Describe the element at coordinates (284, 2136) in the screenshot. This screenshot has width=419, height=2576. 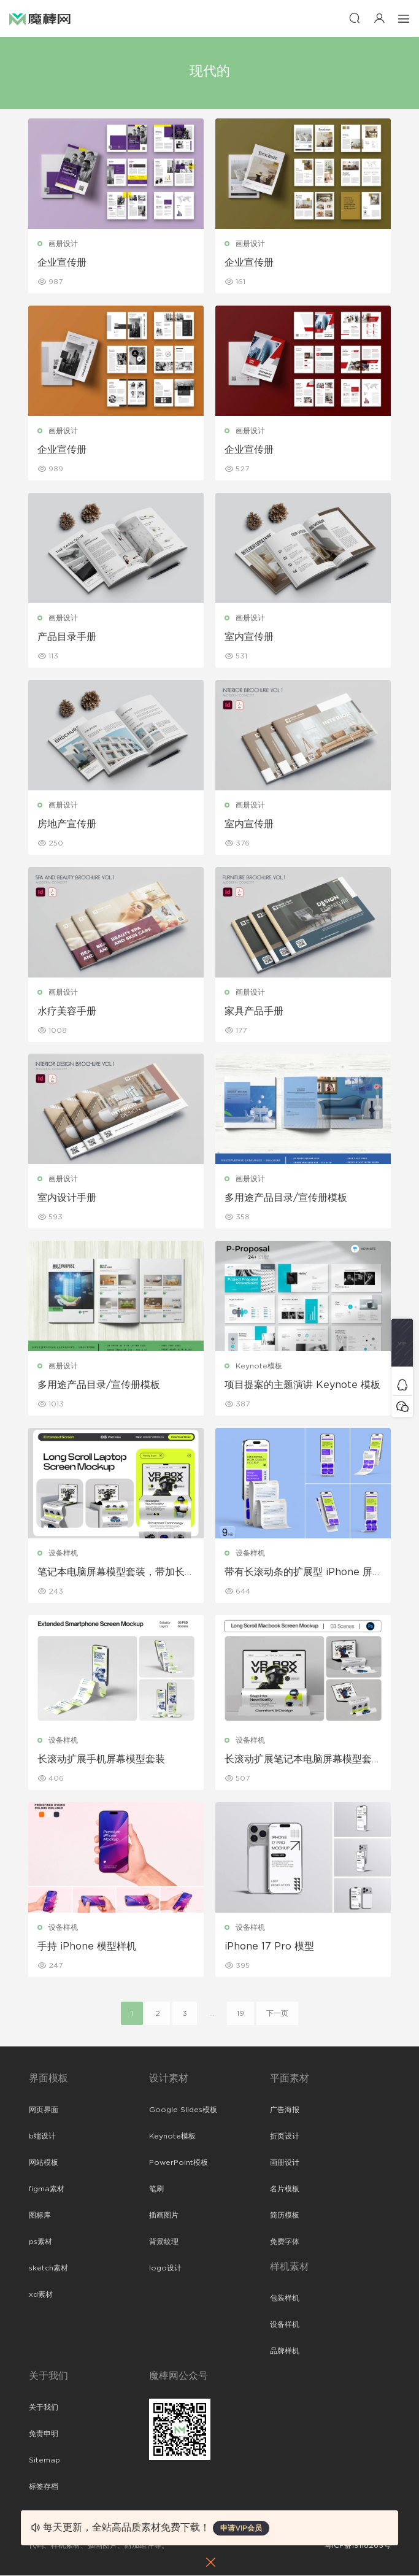
I see `折页设计` at that location.